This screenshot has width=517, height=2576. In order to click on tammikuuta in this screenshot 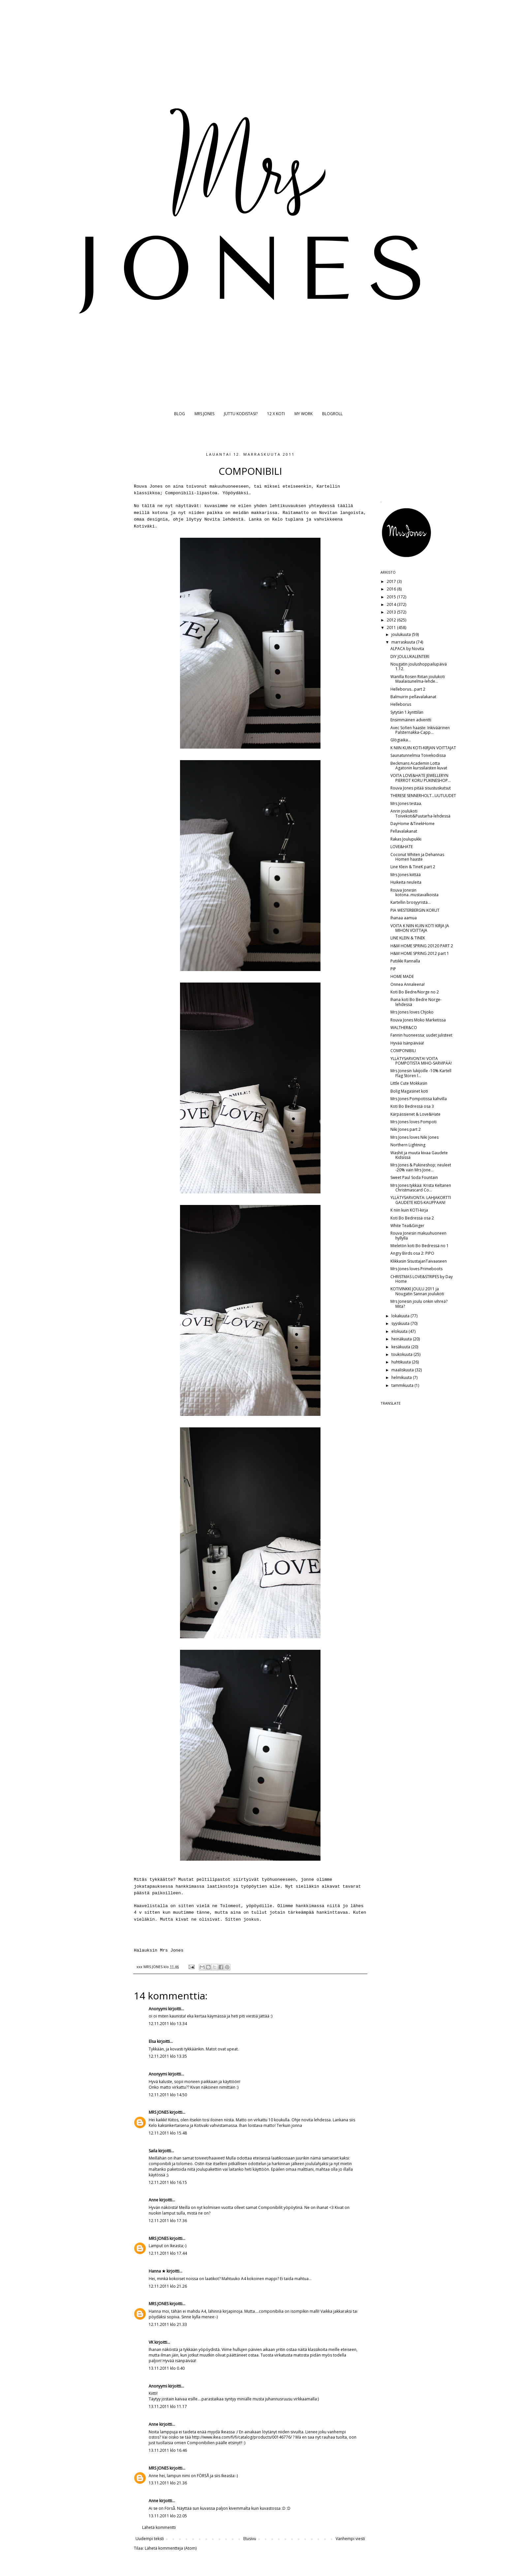, I will do `click(402, 1385)`.